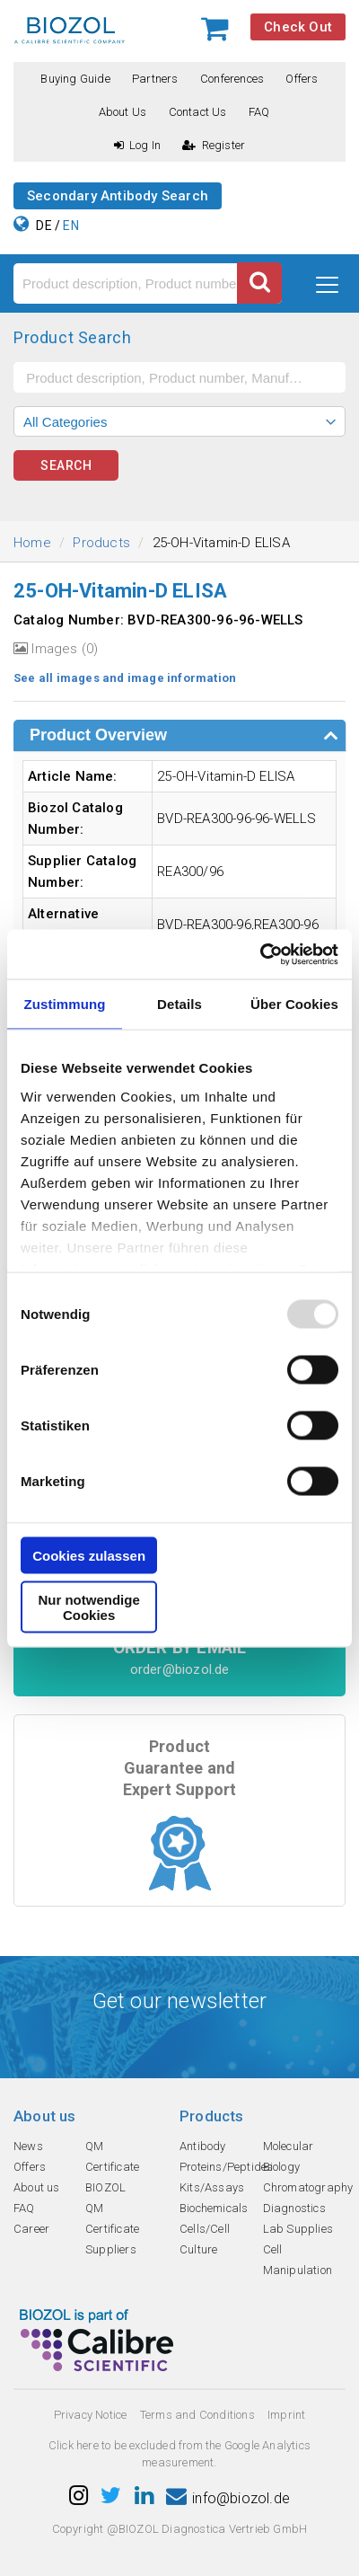 The image size is (359, 2576). I want to click on FAQ, so click(259, 112).